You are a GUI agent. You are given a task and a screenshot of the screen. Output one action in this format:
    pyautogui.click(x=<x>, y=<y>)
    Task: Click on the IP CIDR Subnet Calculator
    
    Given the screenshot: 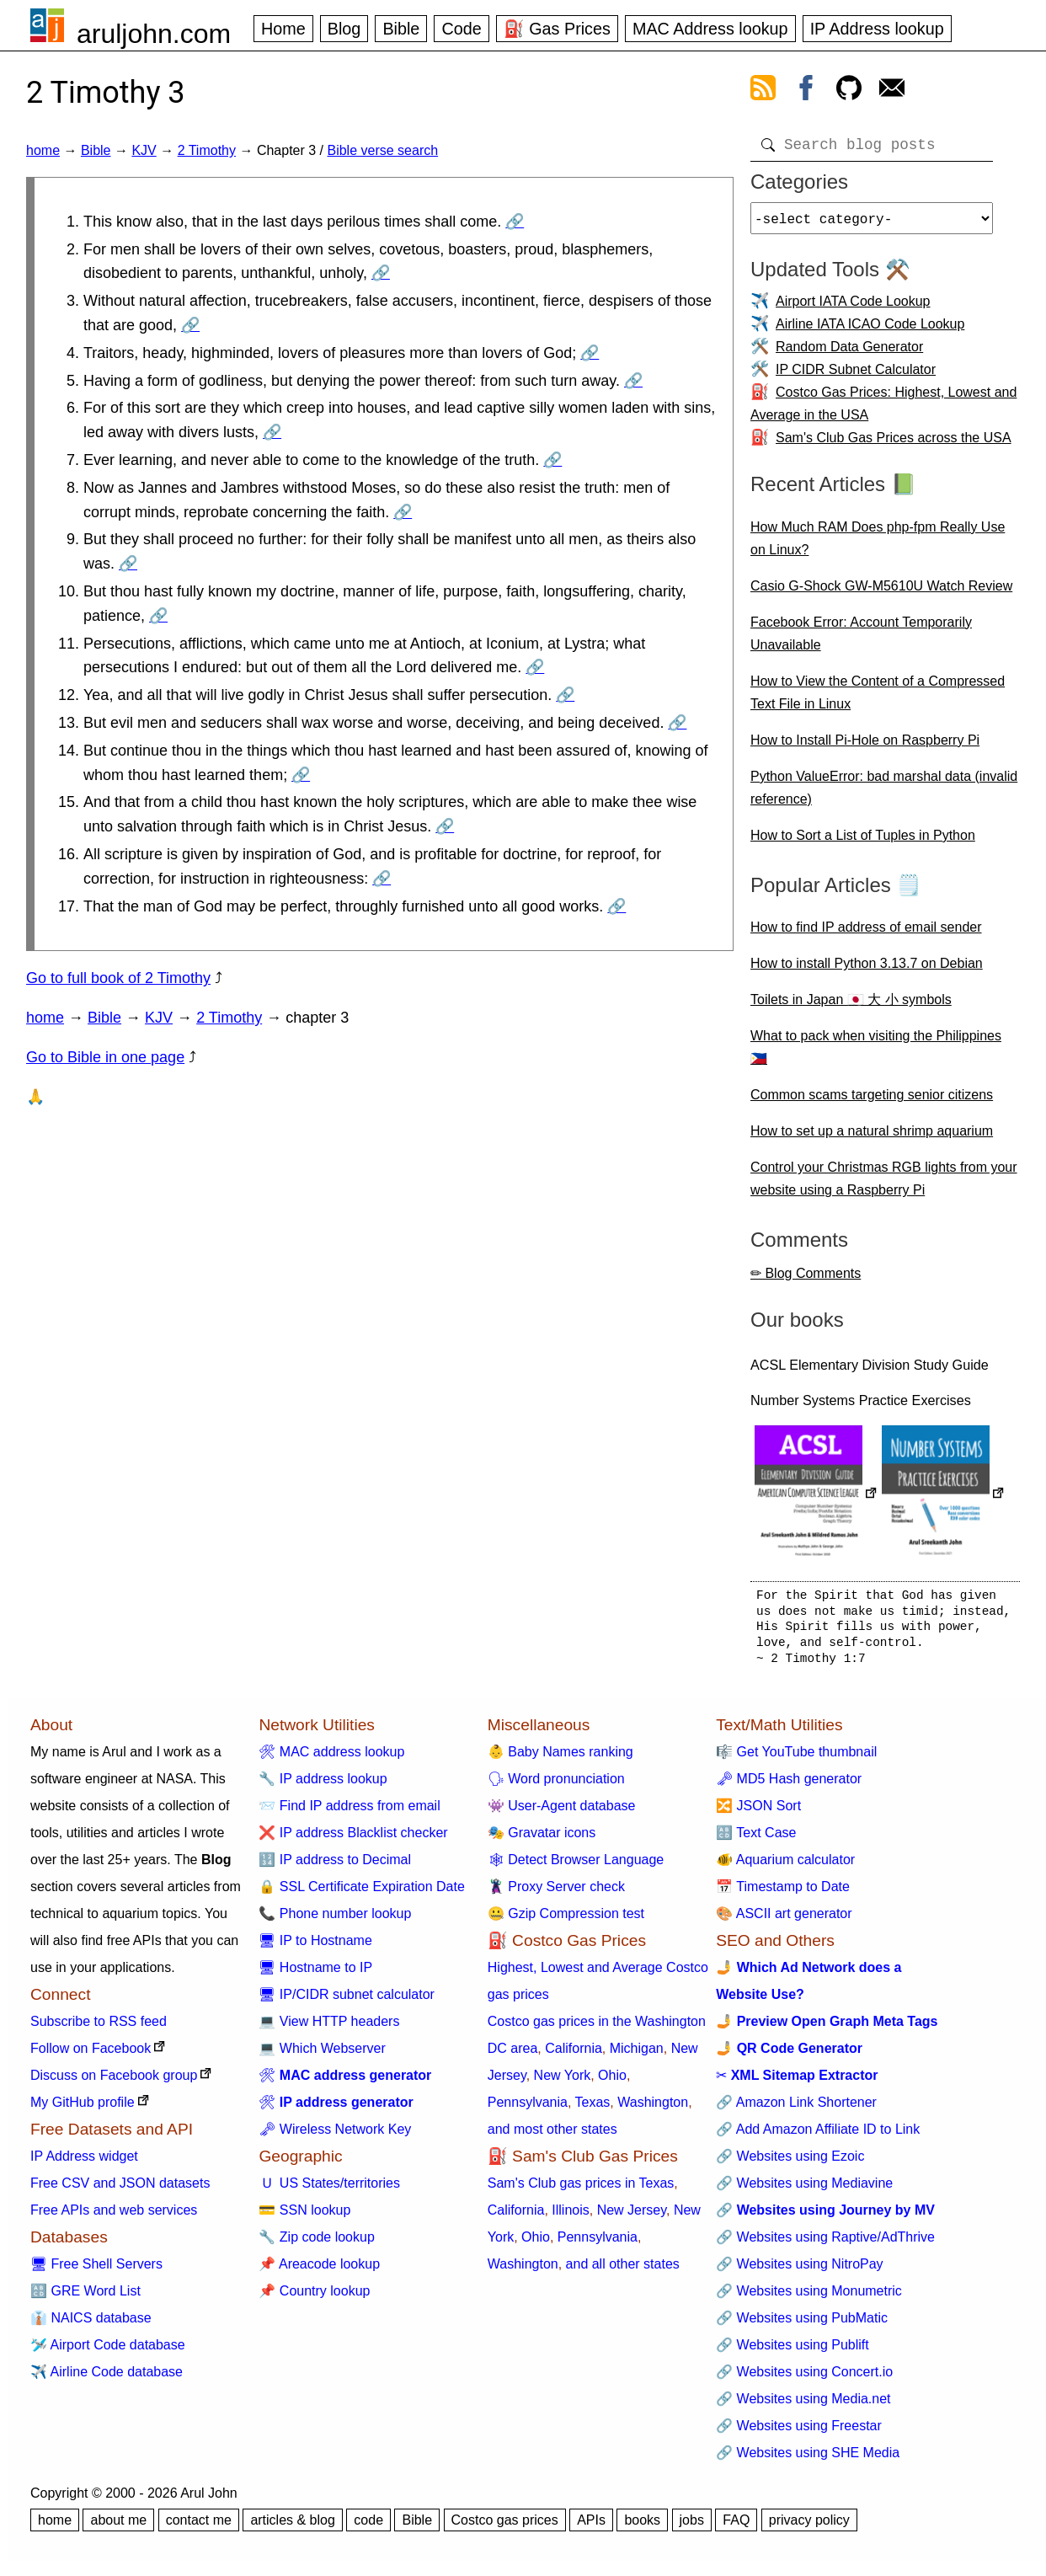 What is the action you would take?
    pyautogui.click(x=856, y=376)
    